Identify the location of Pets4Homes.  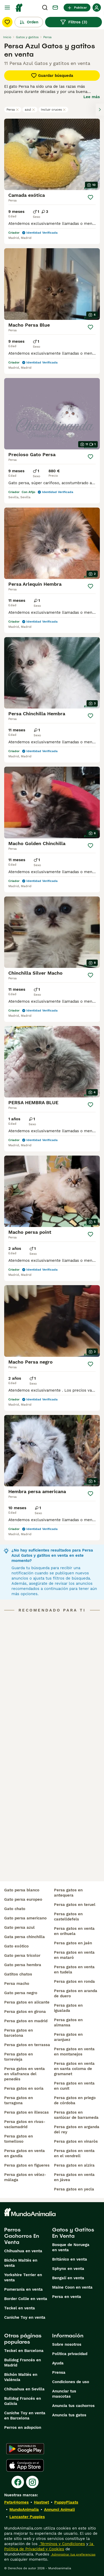
(16, 2502).